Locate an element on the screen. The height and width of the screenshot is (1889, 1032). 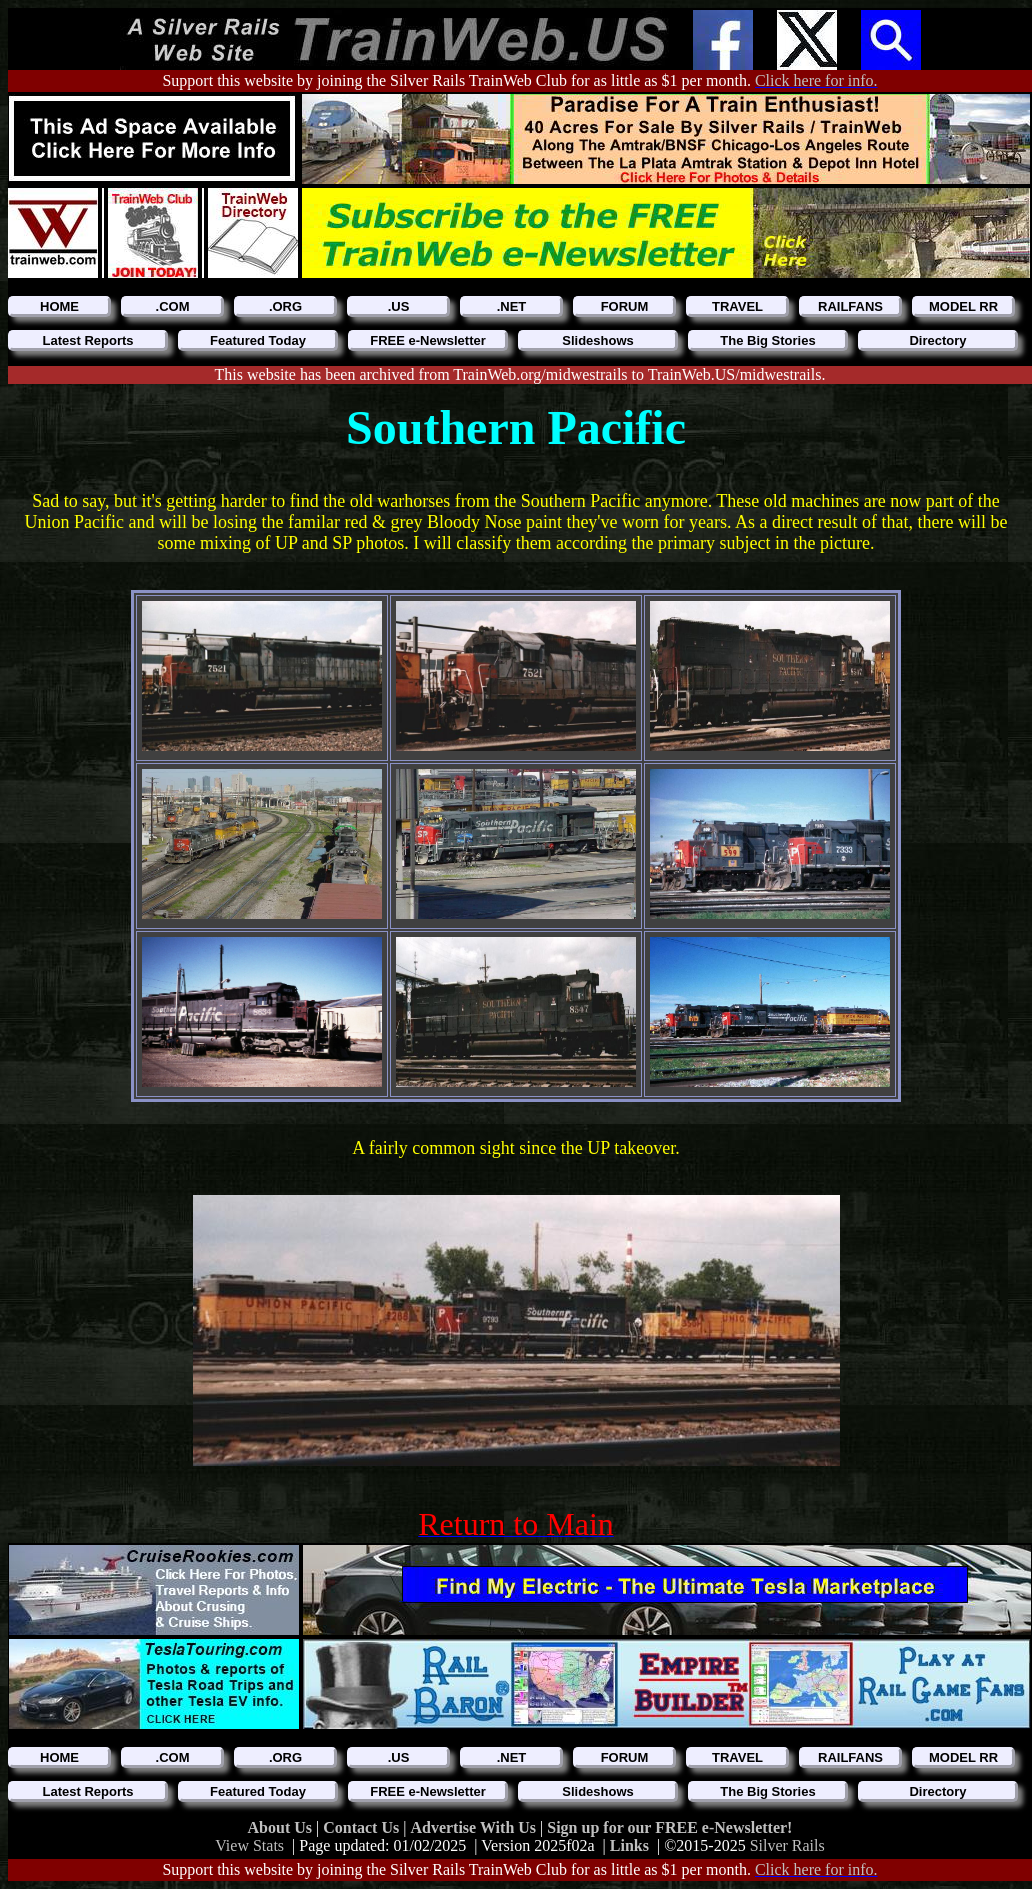
About Us is located at coordinates (282, 1827).